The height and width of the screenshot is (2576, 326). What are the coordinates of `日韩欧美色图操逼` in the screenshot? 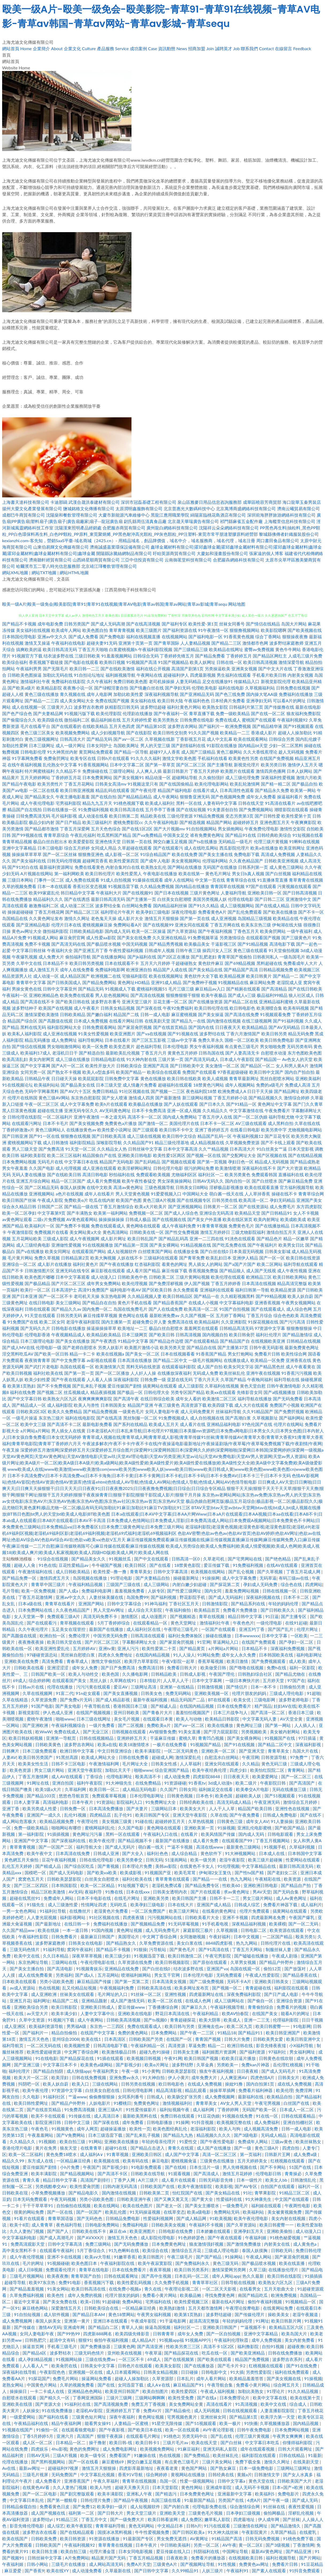 It's located at (24, 674).